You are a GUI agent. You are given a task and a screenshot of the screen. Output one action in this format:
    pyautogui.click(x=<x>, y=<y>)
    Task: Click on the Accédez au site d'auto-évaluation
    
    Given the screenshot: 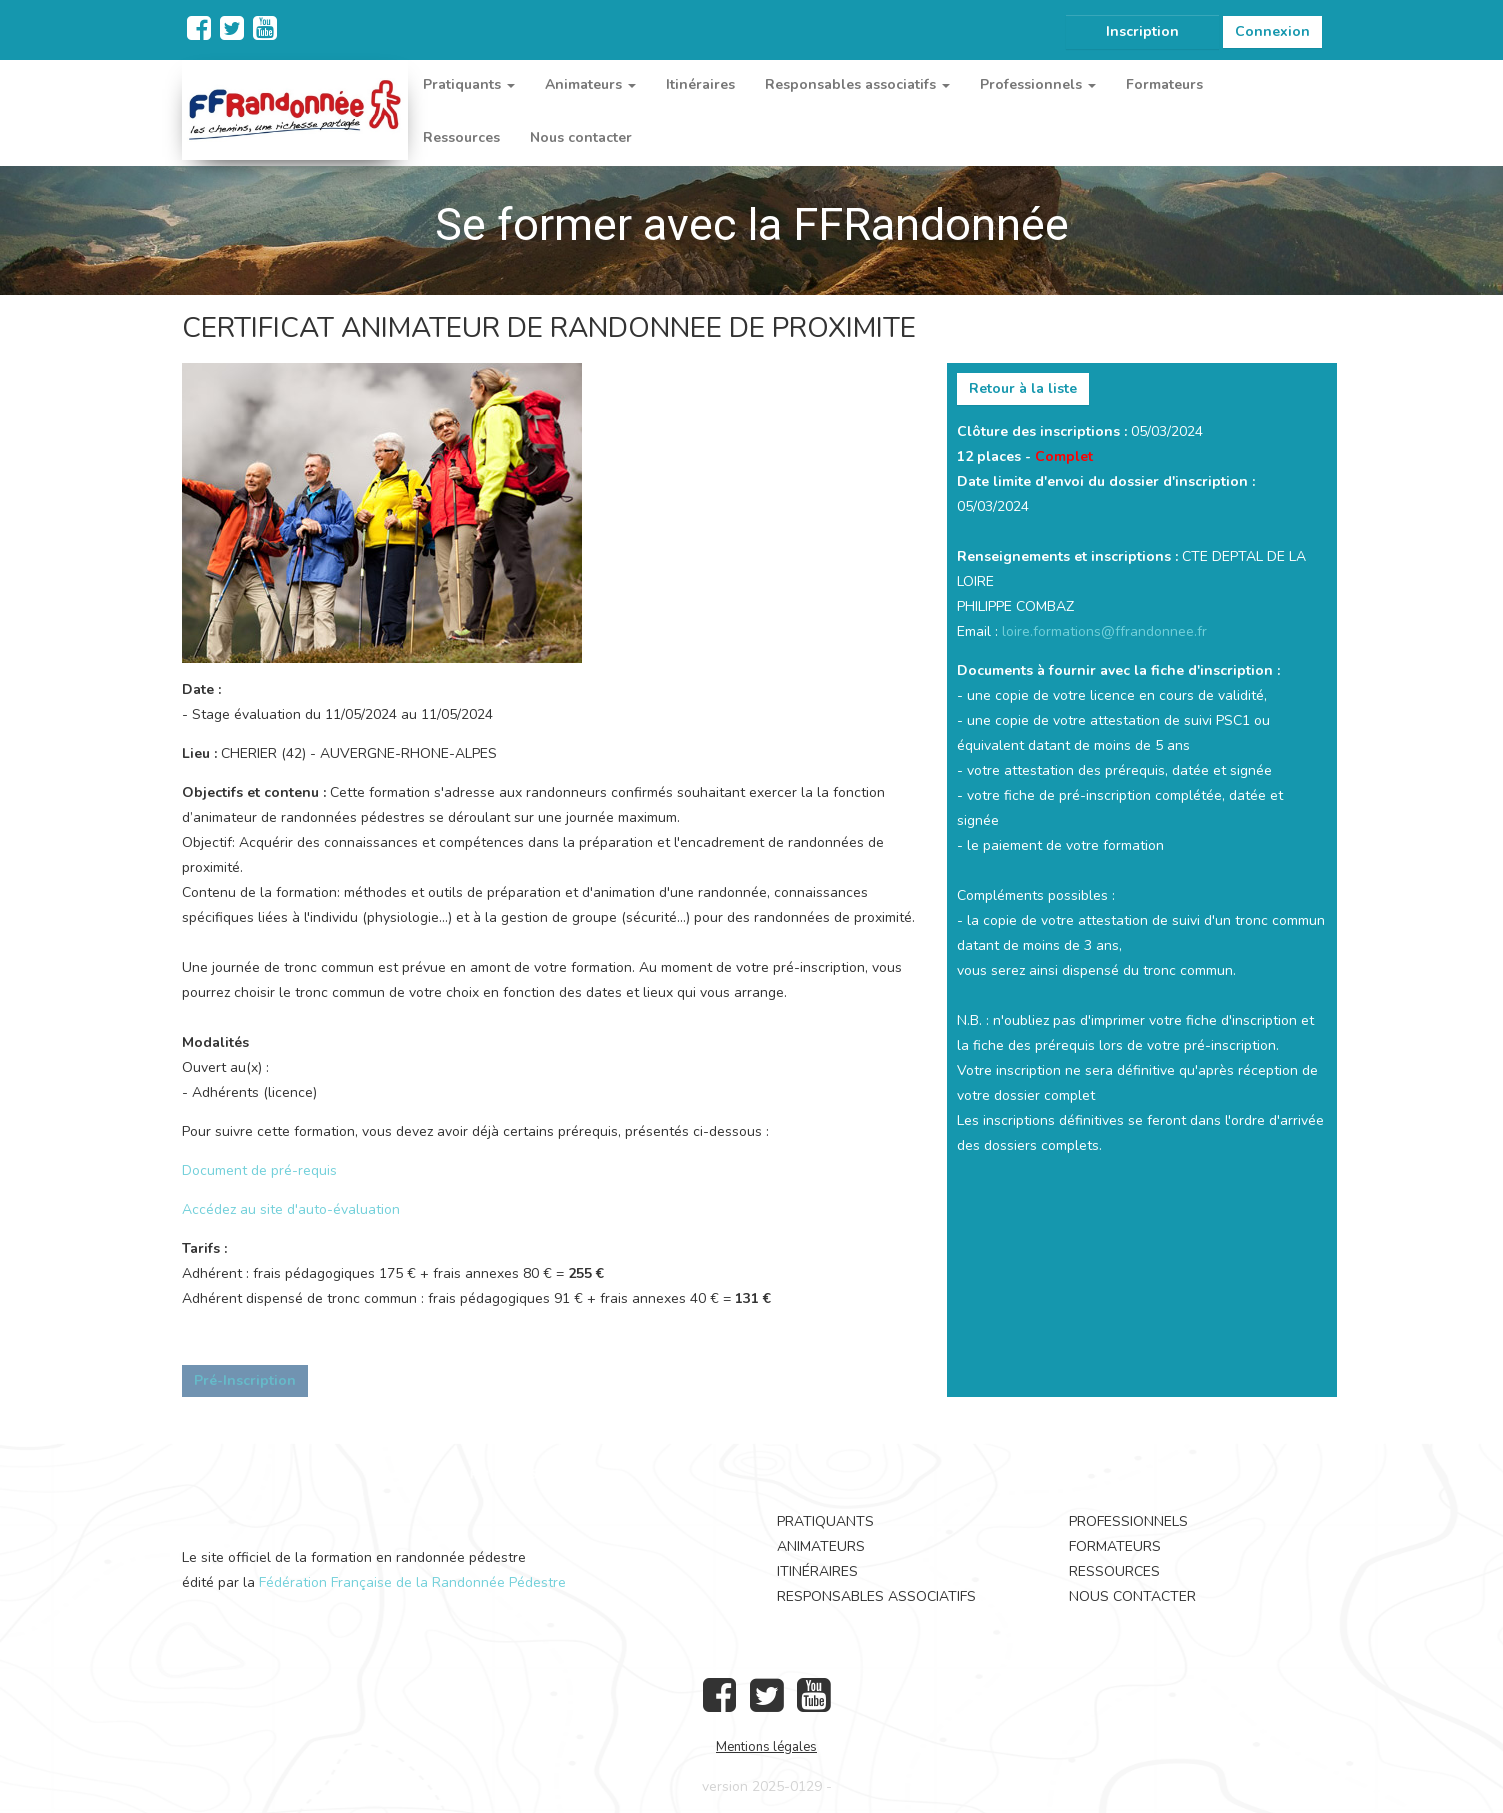 What is the action you would take?
    pyautogui.click(x=291, y=1209)
    